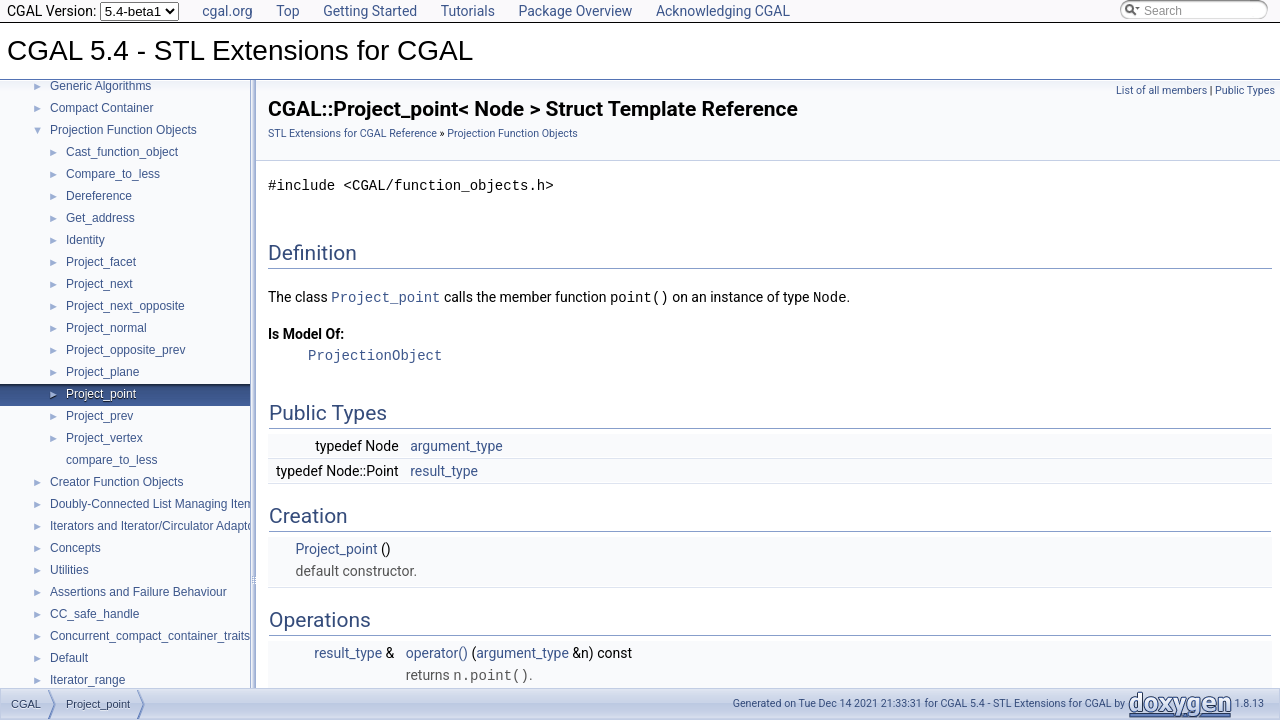 This screenshot has width=1280, height=720. What do you see at coordinates (150, 636) in the screenshot?
I see `Concurrent_compact_container_traits` at bounding box center [150, 636].